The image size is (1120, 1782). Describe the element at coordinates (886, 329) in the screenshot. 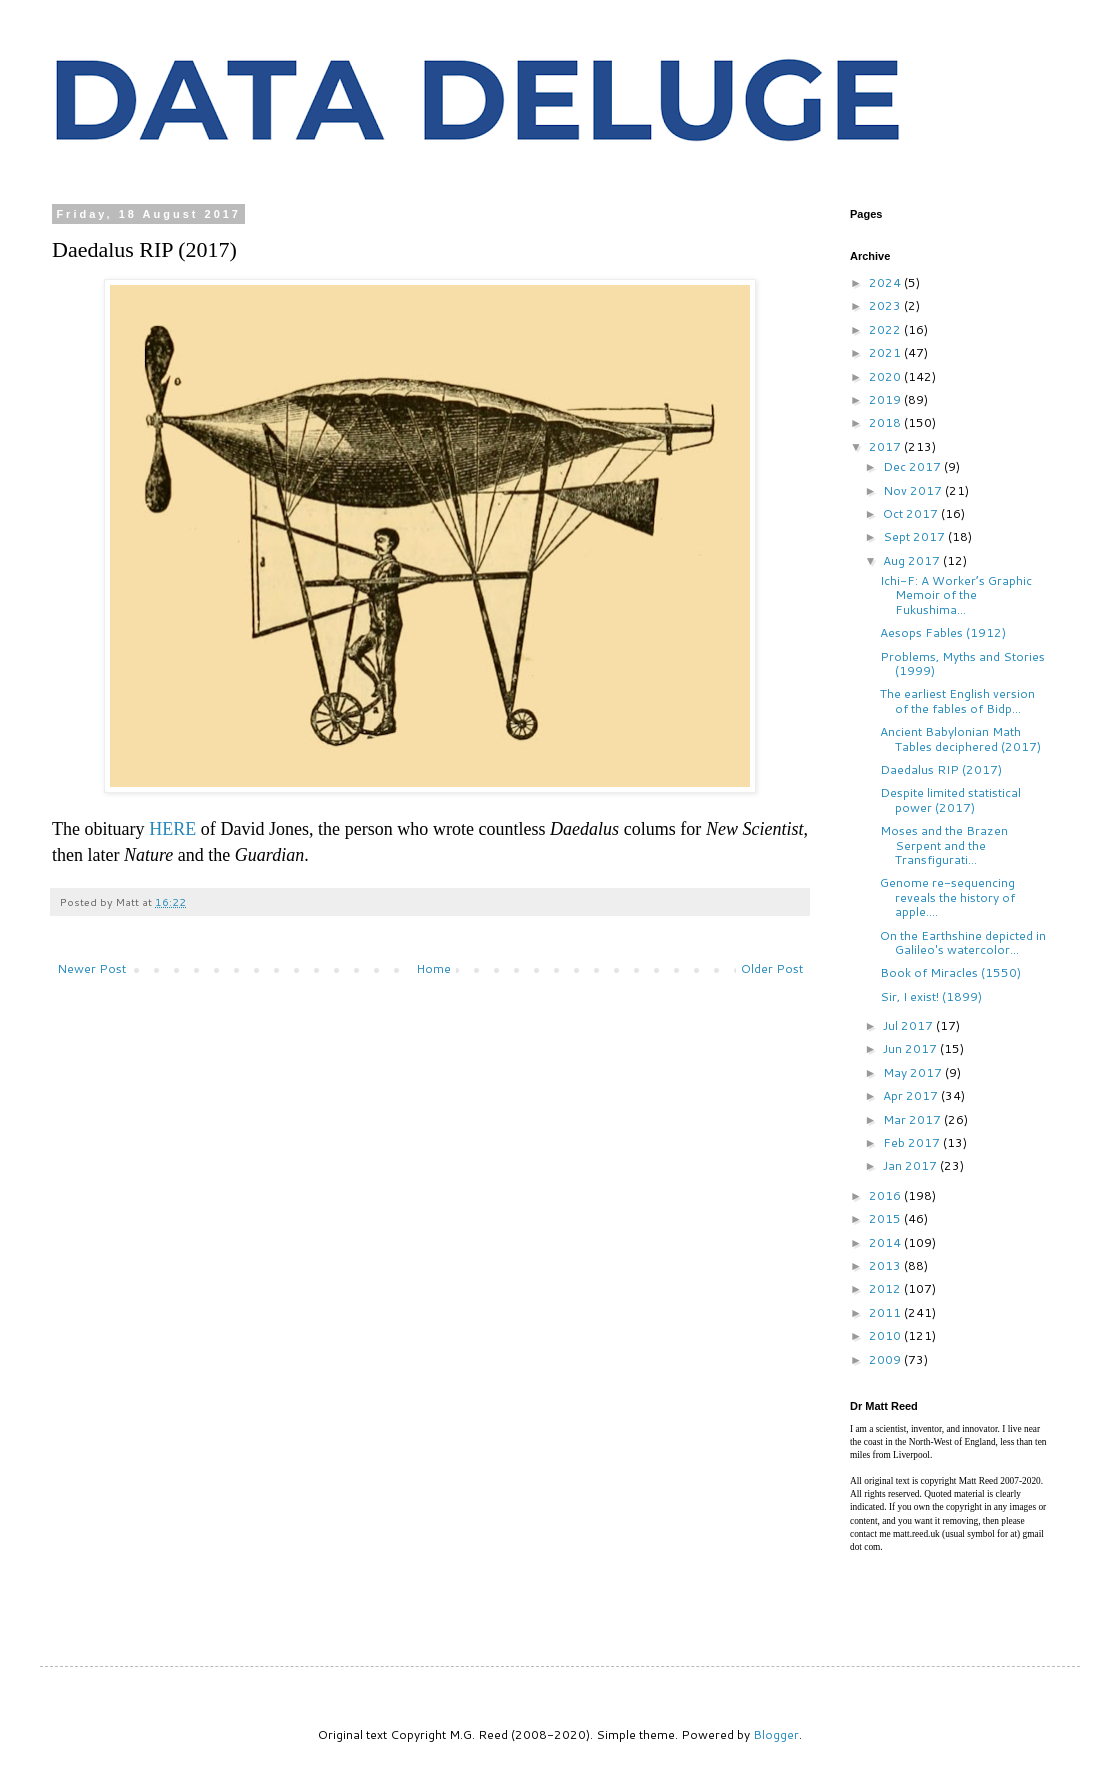

I see `2022` at that location.